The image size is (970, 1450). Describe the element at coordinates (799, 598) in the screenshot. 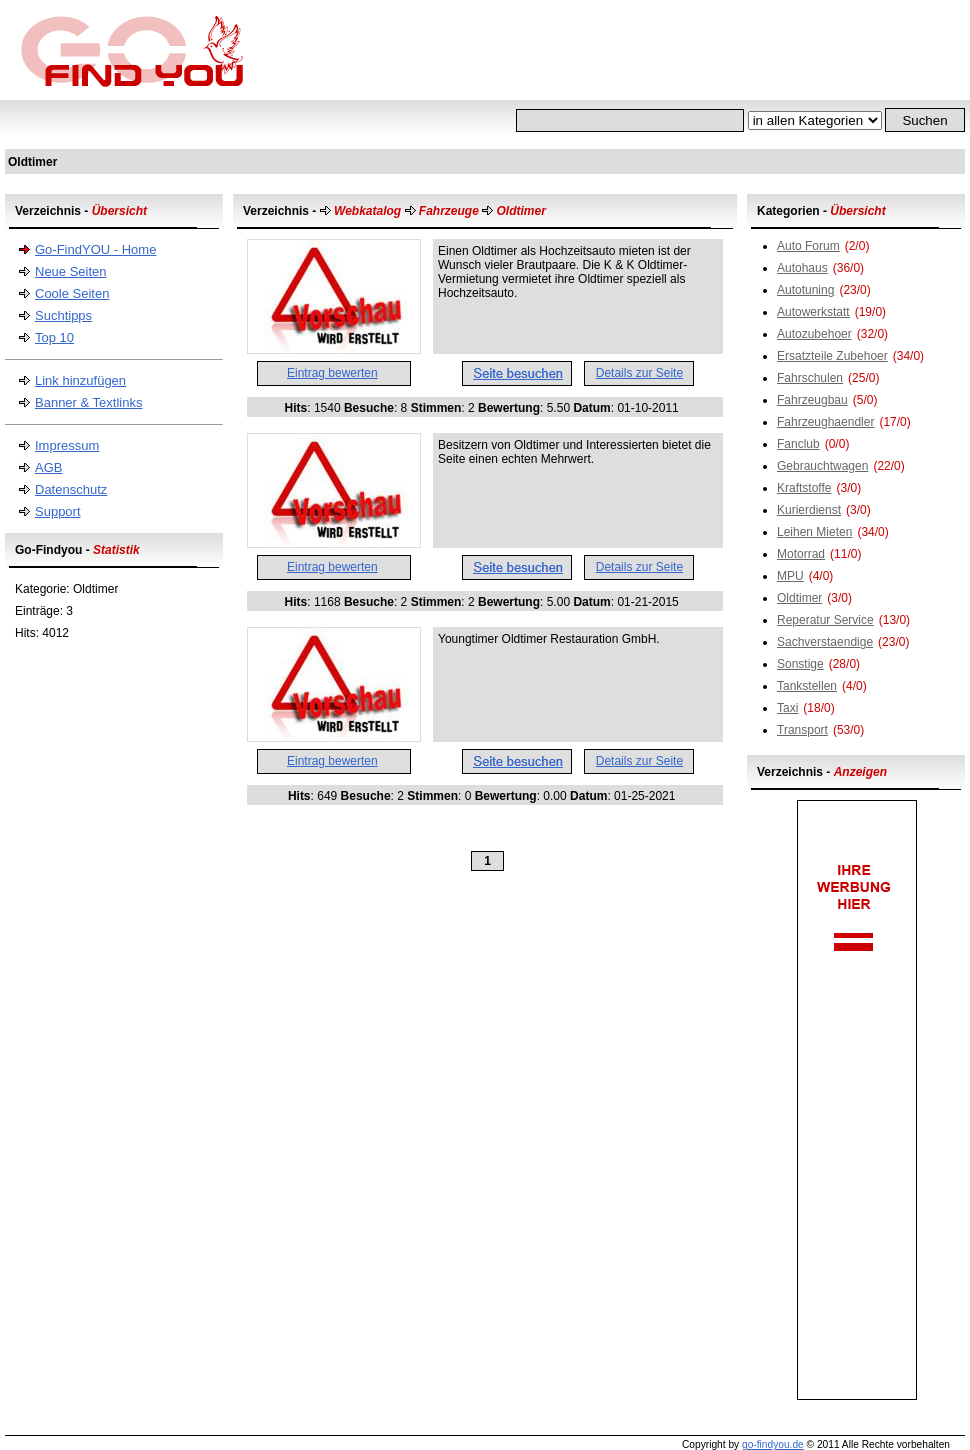

I see `Oldtimer` at that location.